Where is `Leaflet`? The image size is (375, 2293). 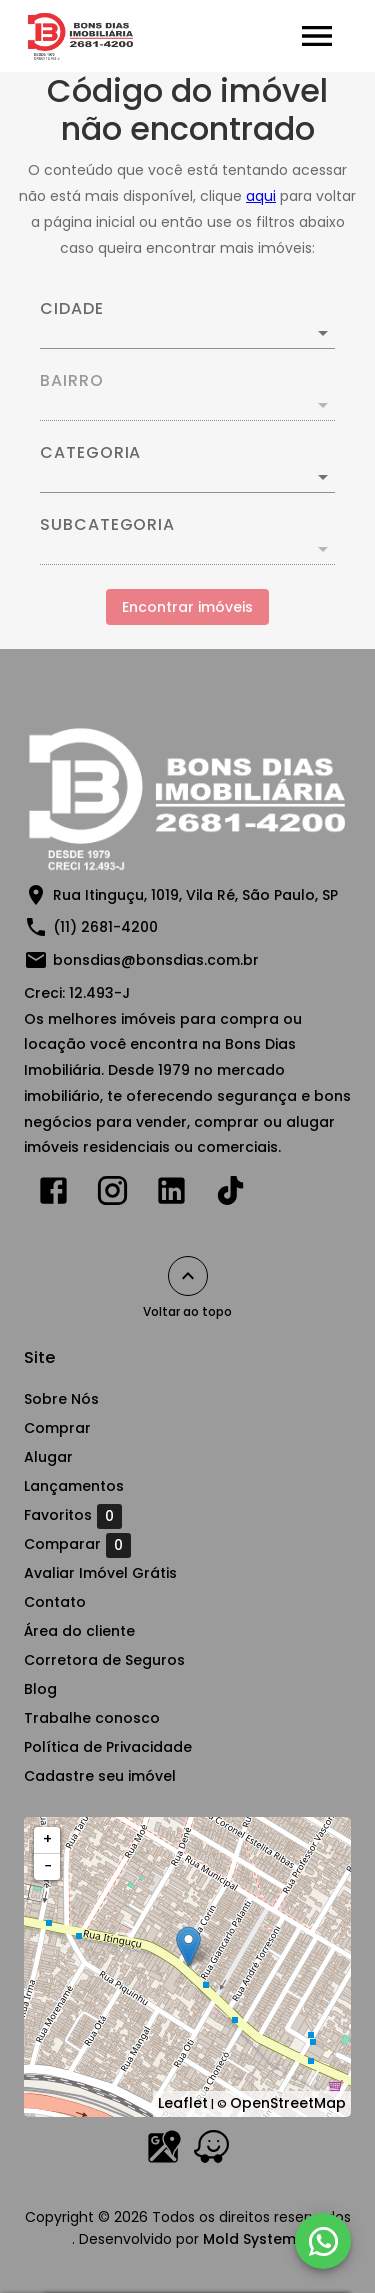 Leaflet is located at coordinates (183, 2103).